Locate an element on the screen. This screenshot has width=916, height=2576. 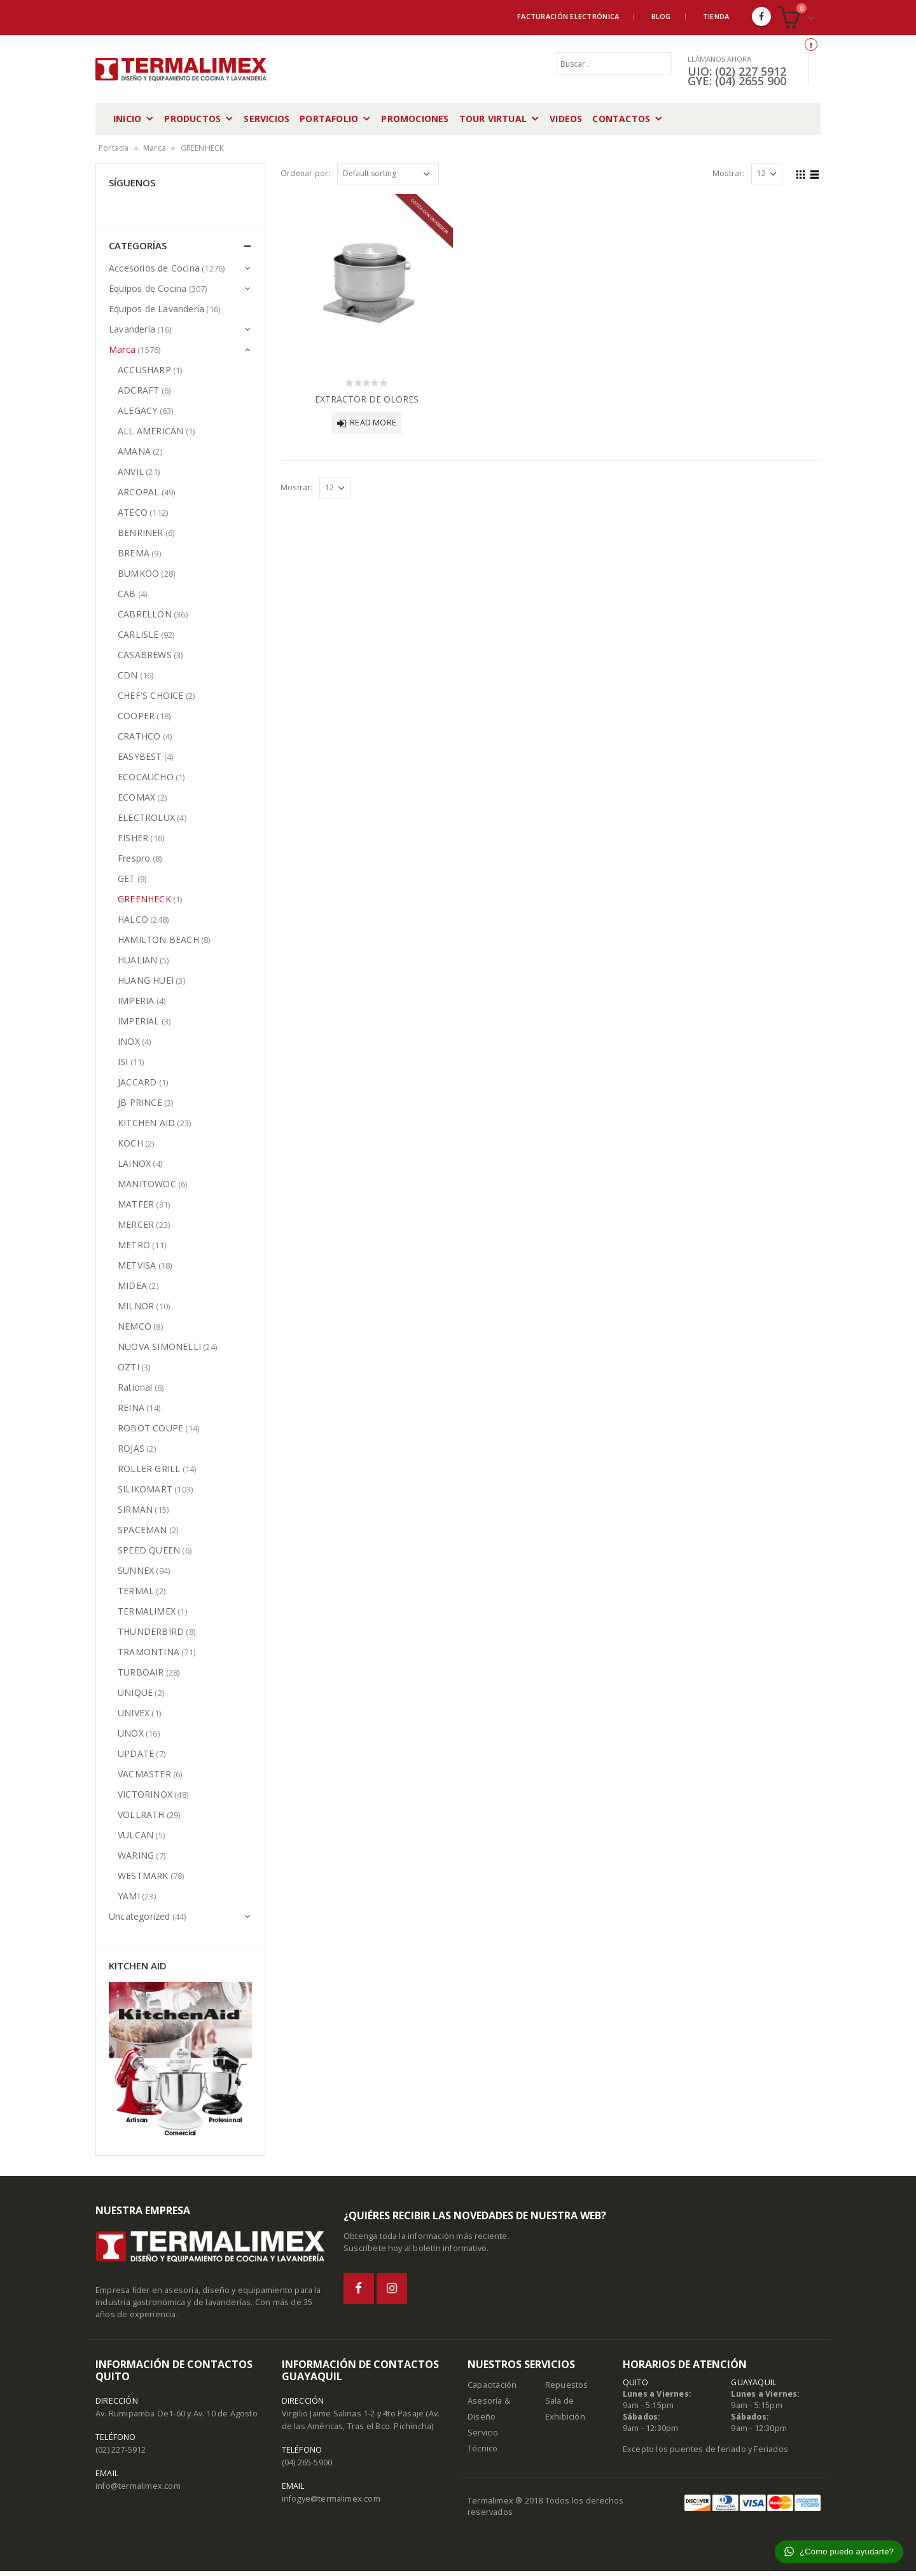
AMANA is located at coordinates (134, 451).